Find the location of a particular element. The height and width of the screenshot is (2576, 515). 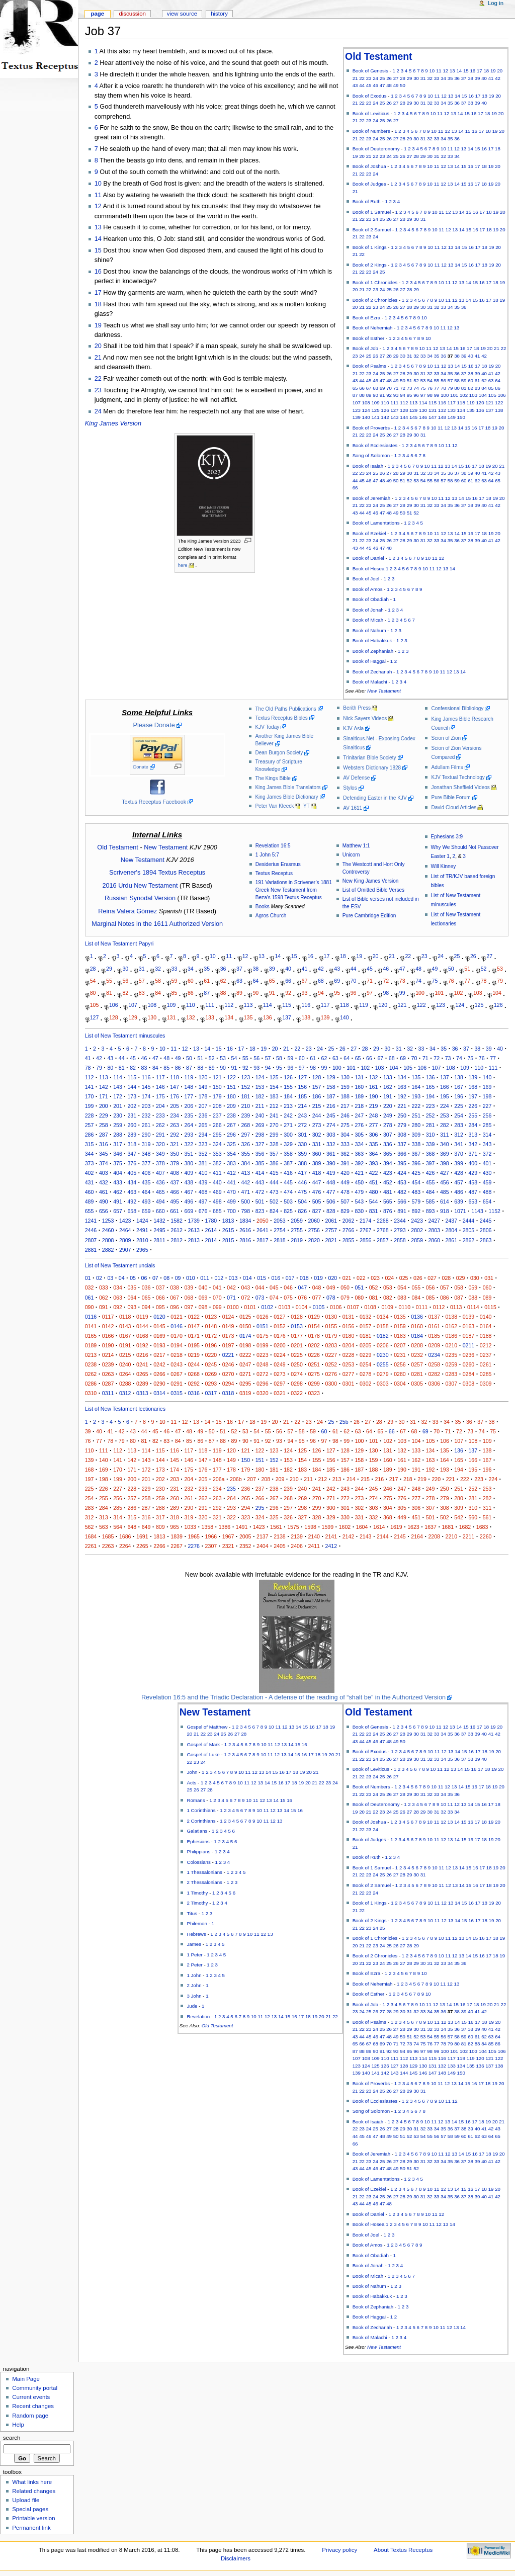

075 is located at coordinates (288, 1298).